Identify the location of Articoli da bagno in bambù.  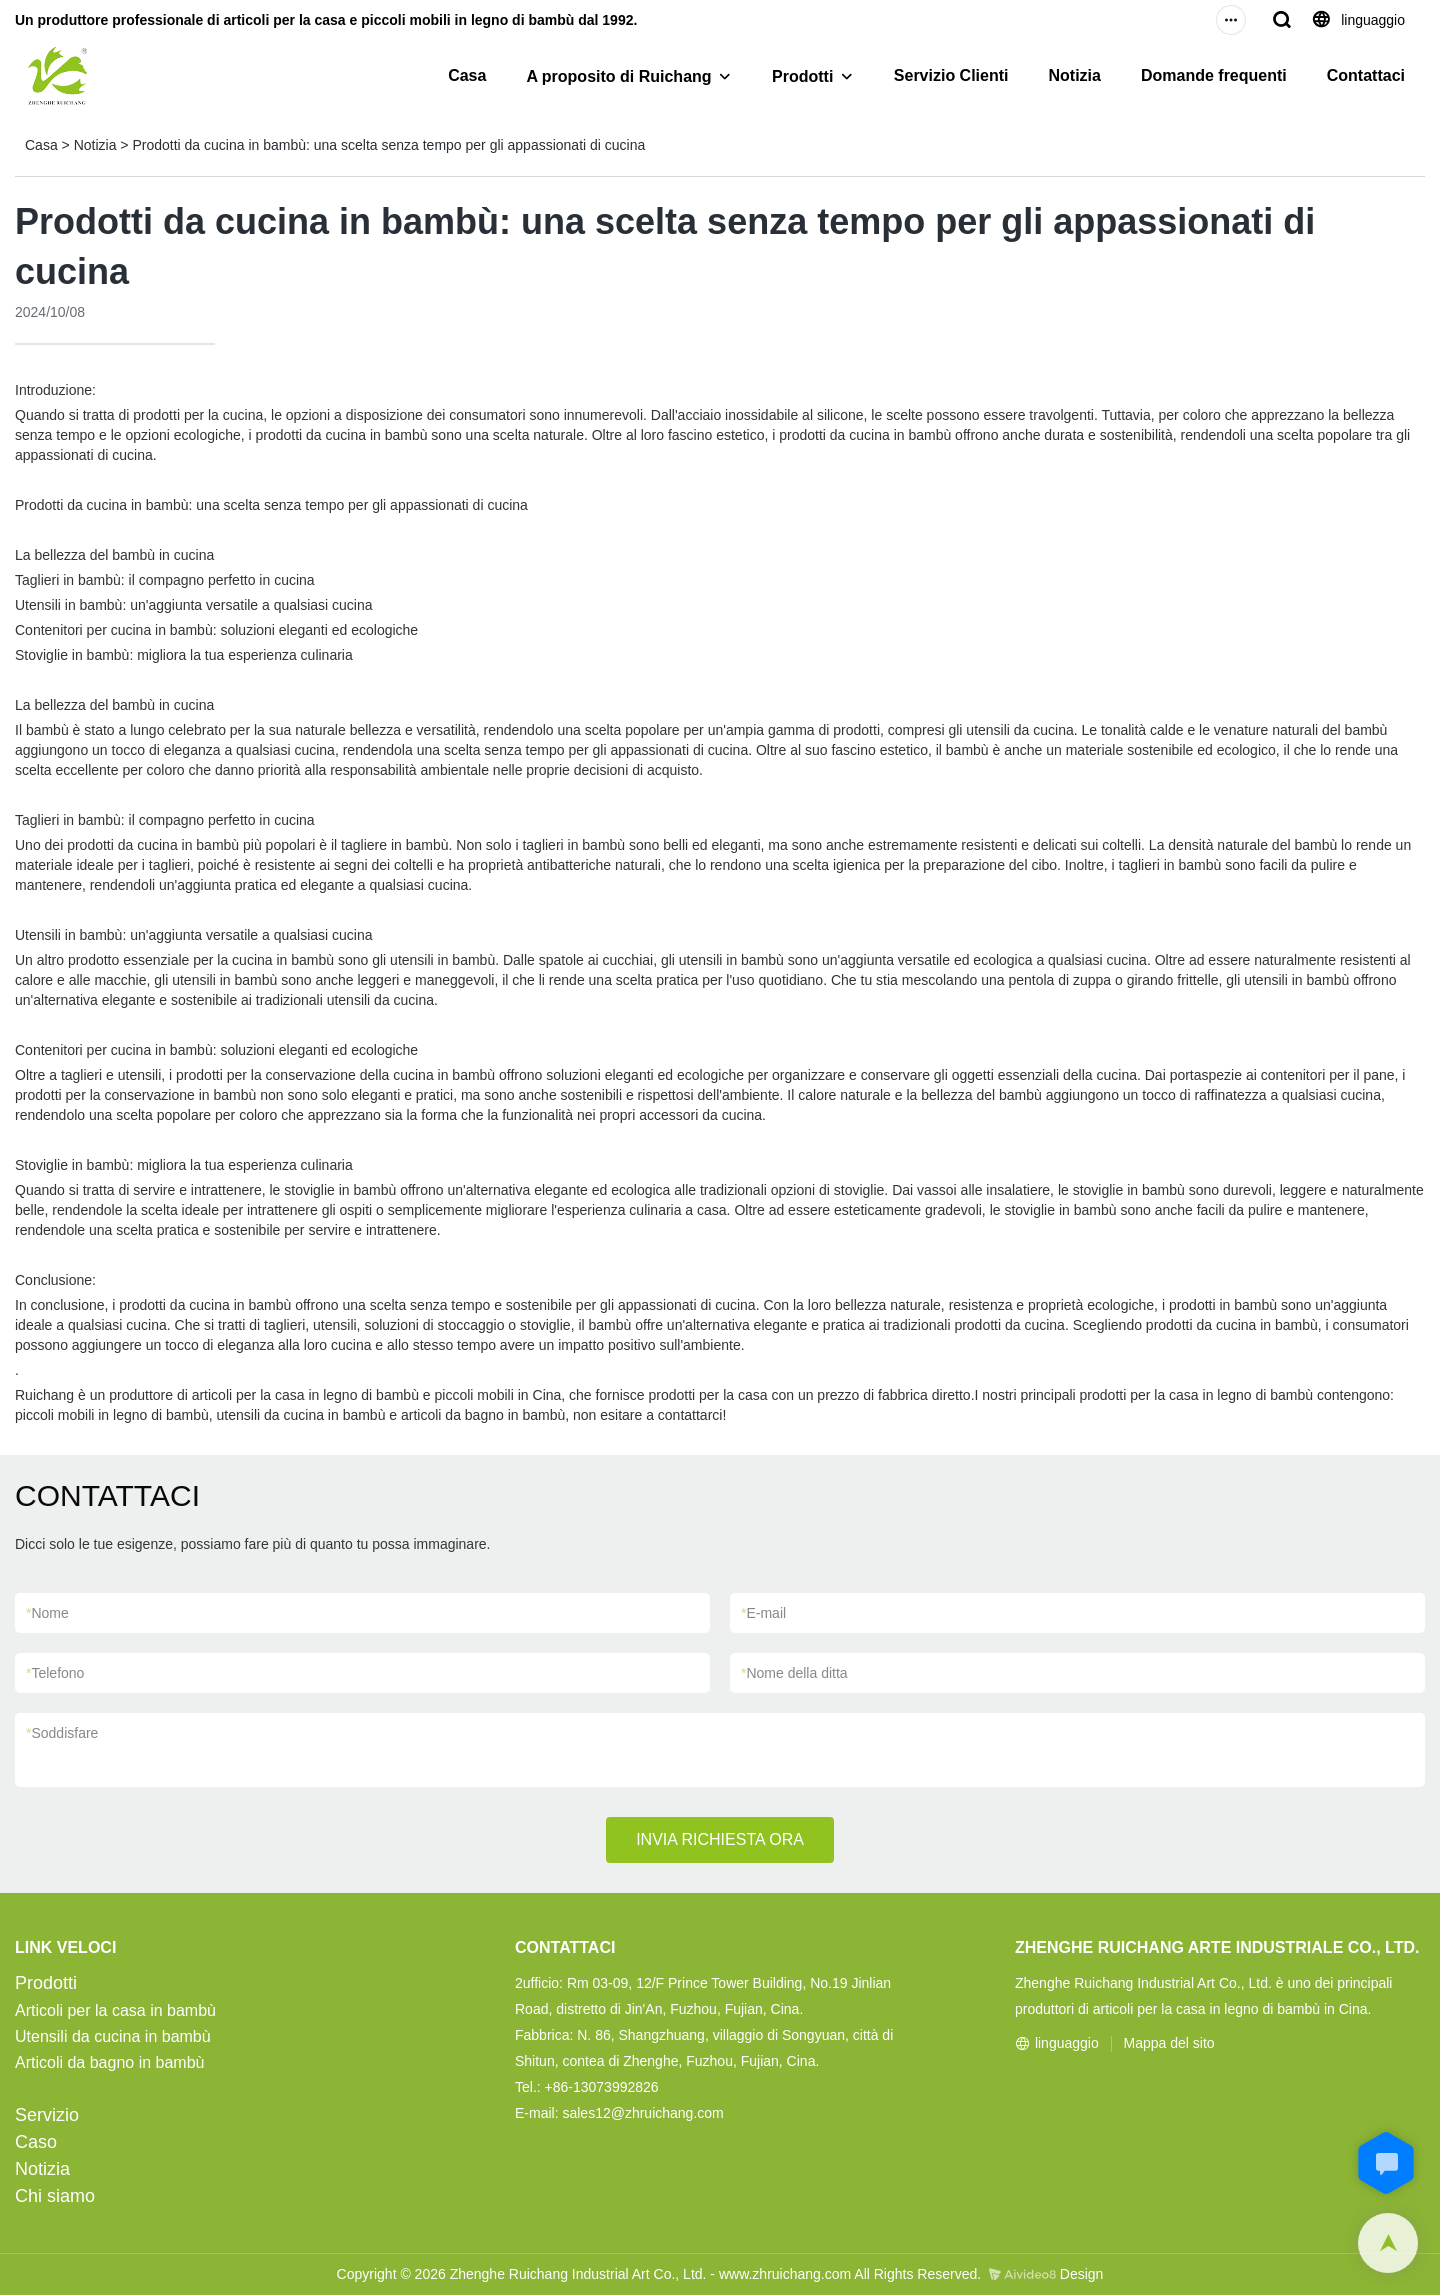
(109, 2062).